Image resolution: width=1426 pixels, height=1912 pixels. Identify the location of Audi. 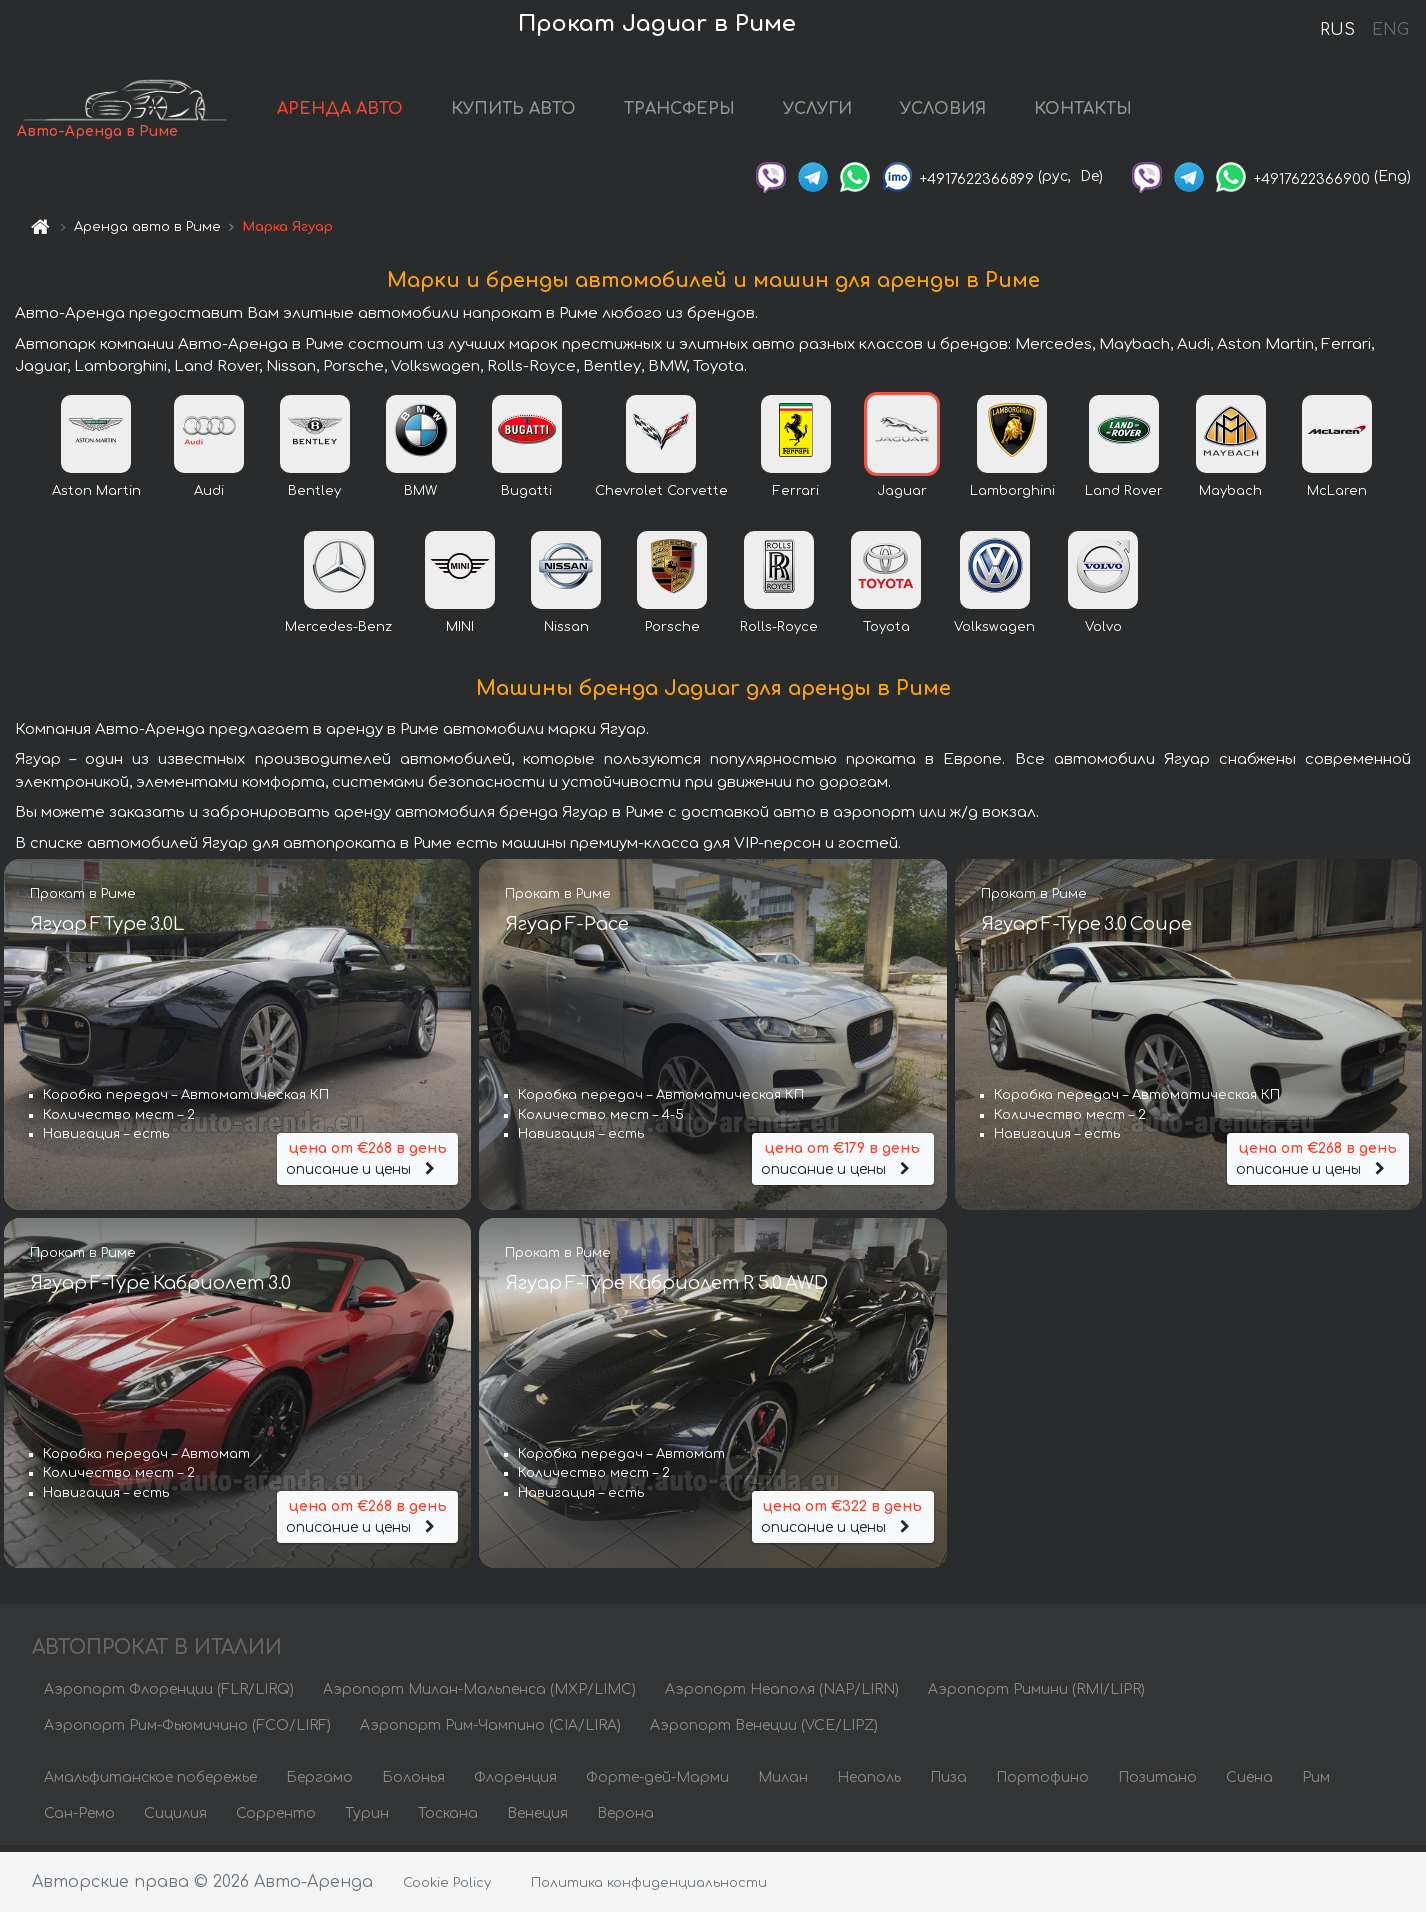
(209, 497).